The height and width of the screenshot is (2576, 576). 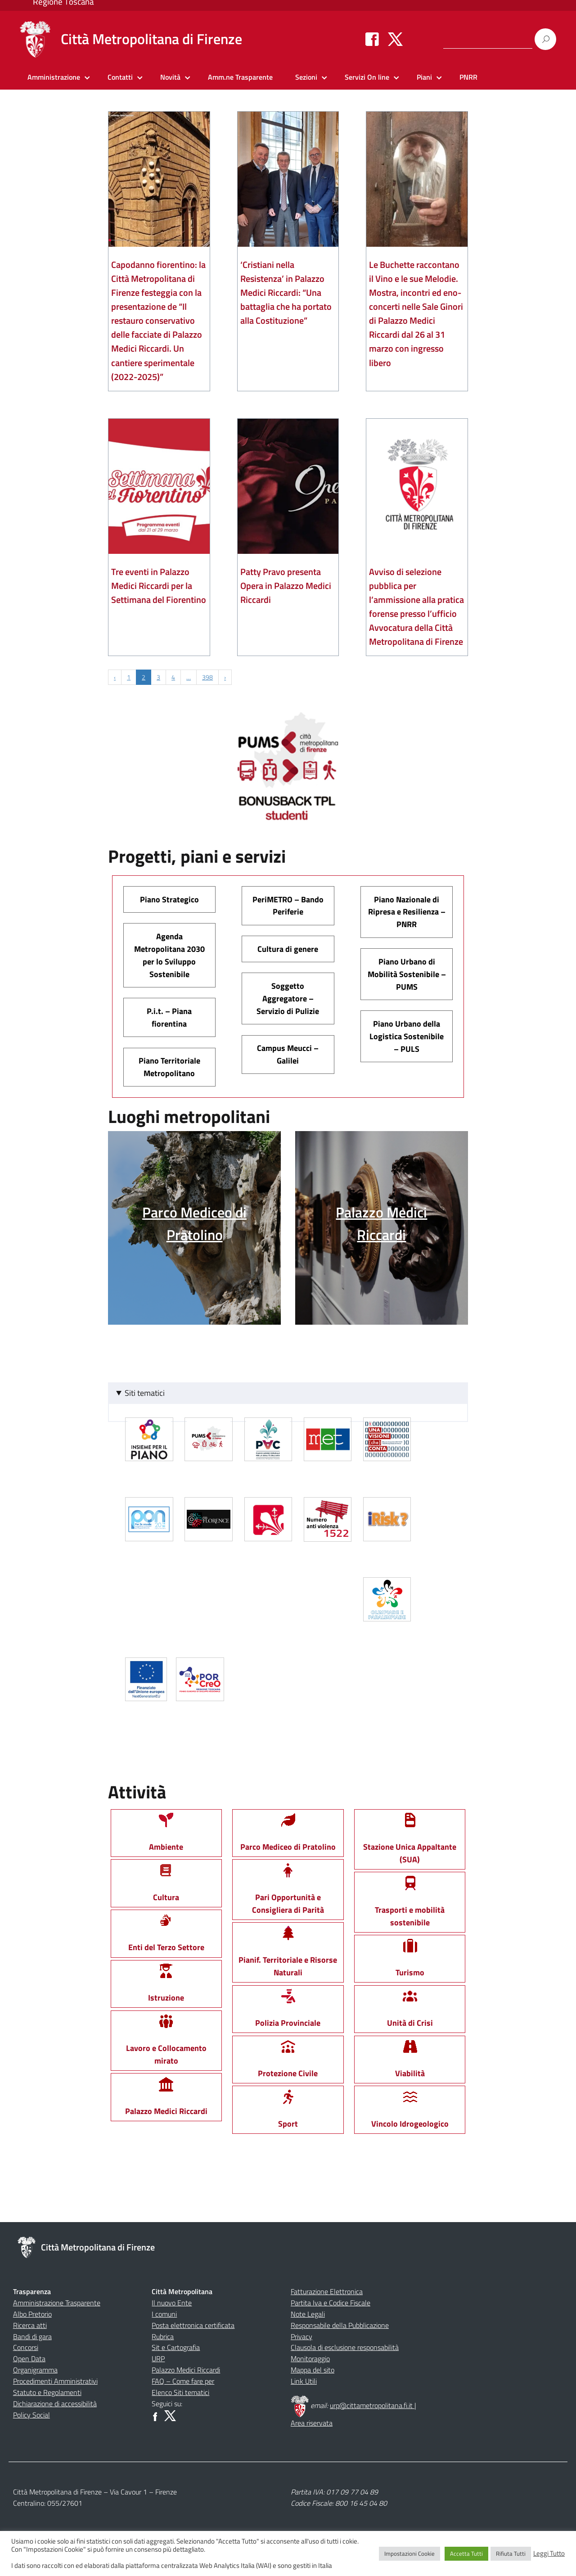 What do you see at coordinates (327, 2291) in the screenshot?
I see `Fatturazione Elettronica` at bounding box center [327, 2291].